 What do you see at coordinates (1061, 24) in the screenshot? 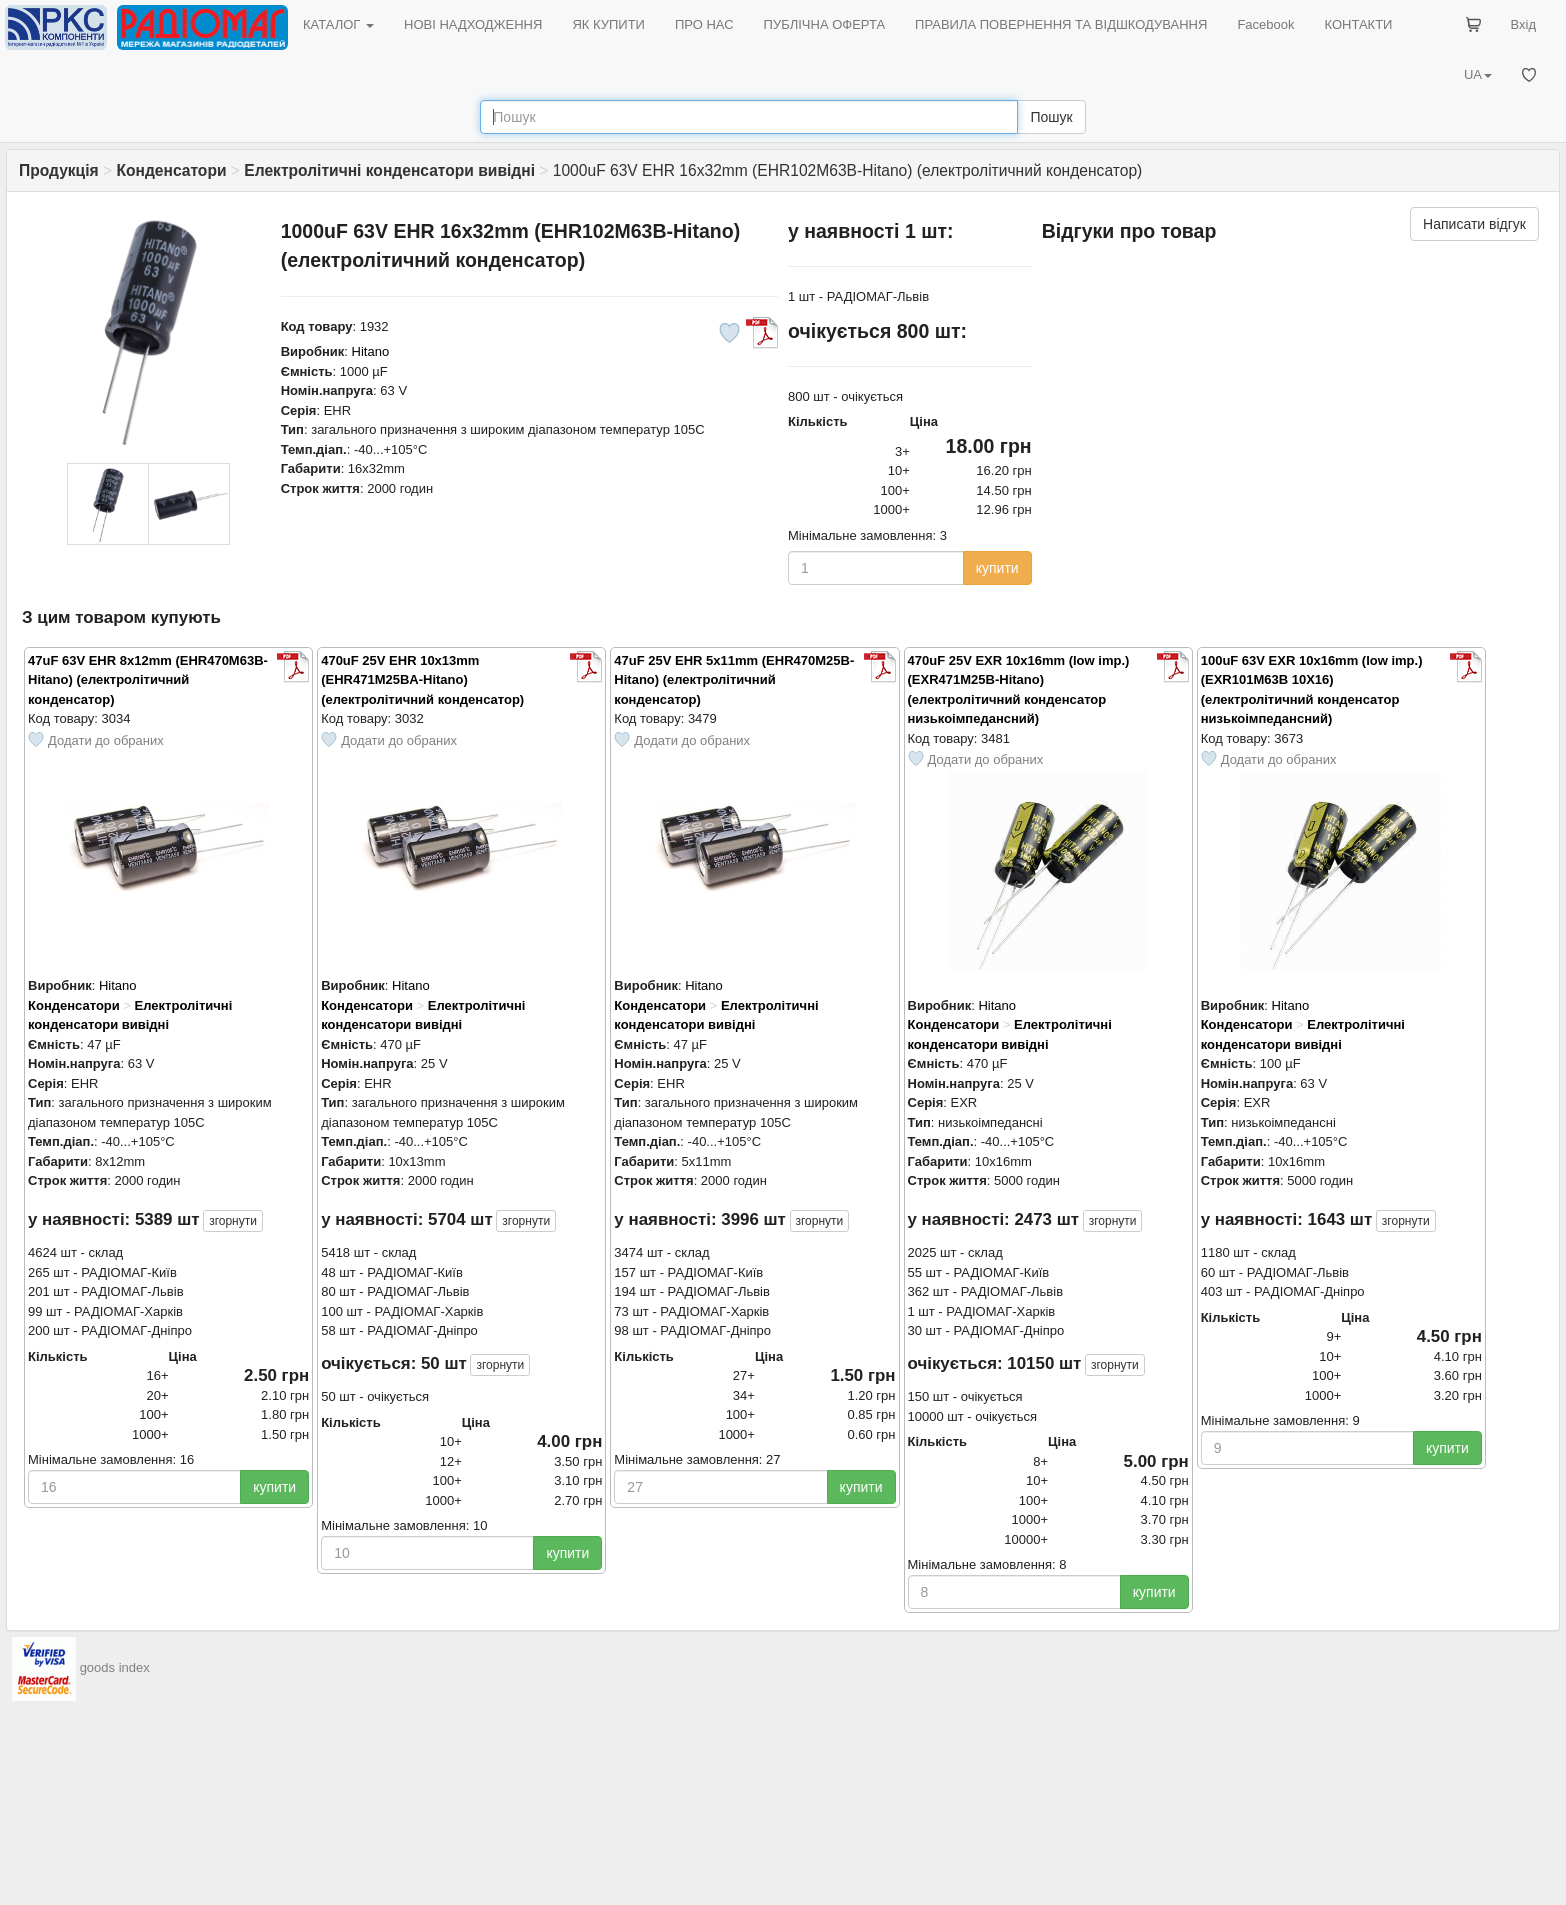
I see `ПРАВИЛА ПОВЕРНЕННЯ ТА ВІДШКОДУВАННЯ` at bounding box center [1061, 24].